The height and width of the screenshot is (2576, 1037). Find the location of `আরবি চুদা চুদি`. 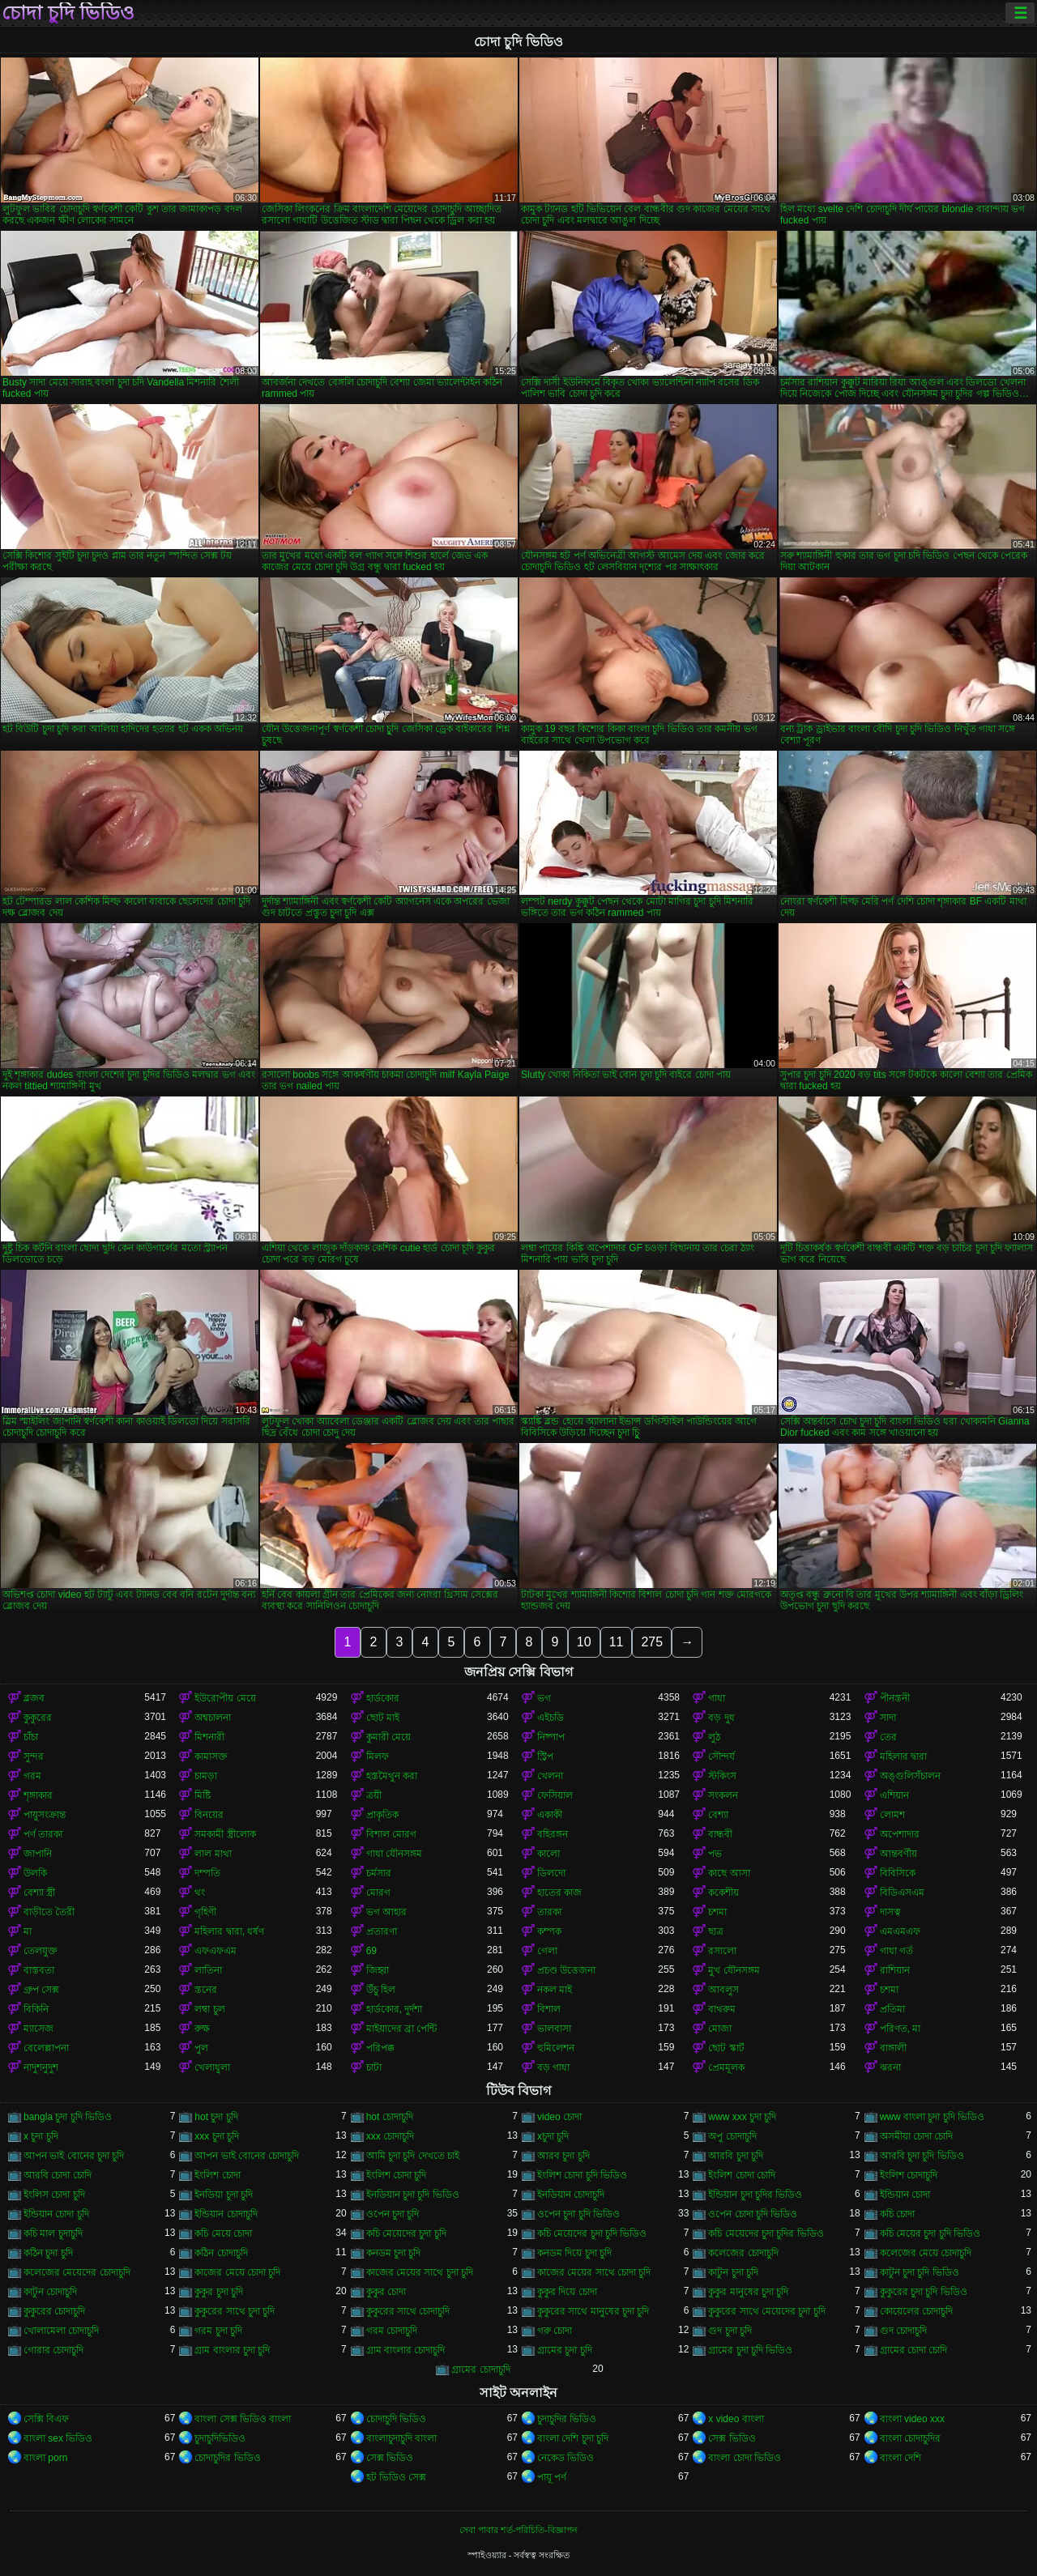

আরবি চুদা চুদি is located at coordinates (735, 2155).